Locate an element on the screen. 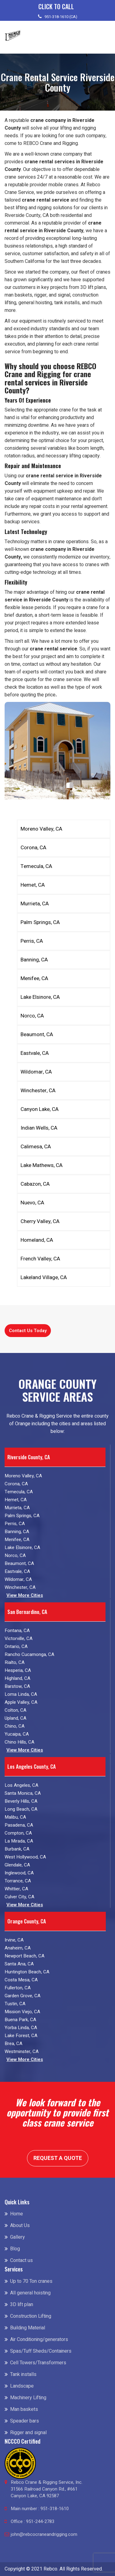 The width and height of the screenshot is (115, 2576). Loma Linda, CA is located at coordinates (21, 1694).